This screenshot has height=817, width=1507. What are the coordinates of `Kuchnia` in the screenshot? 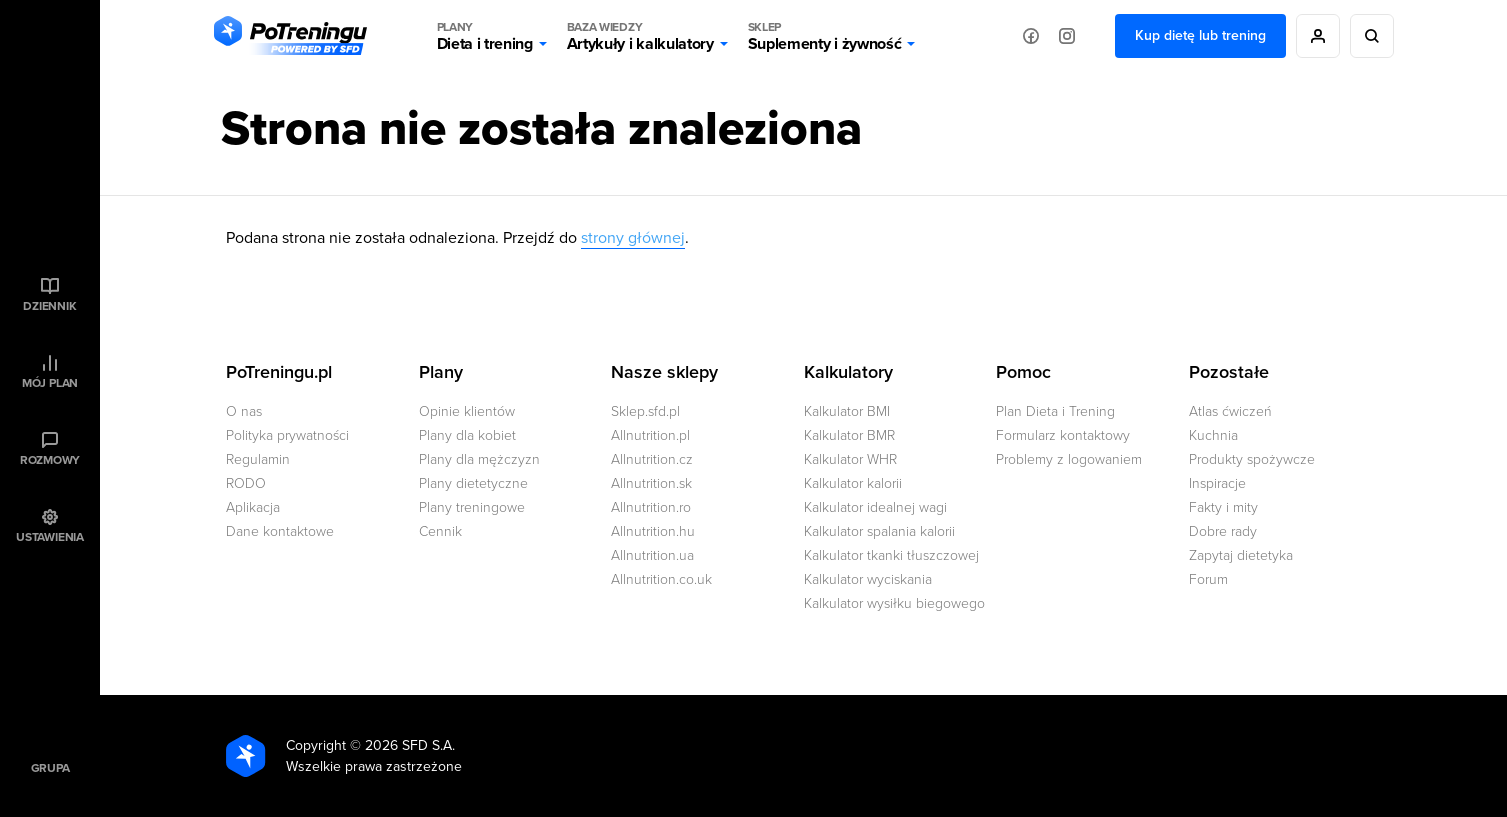 It's located at (1213, 435).